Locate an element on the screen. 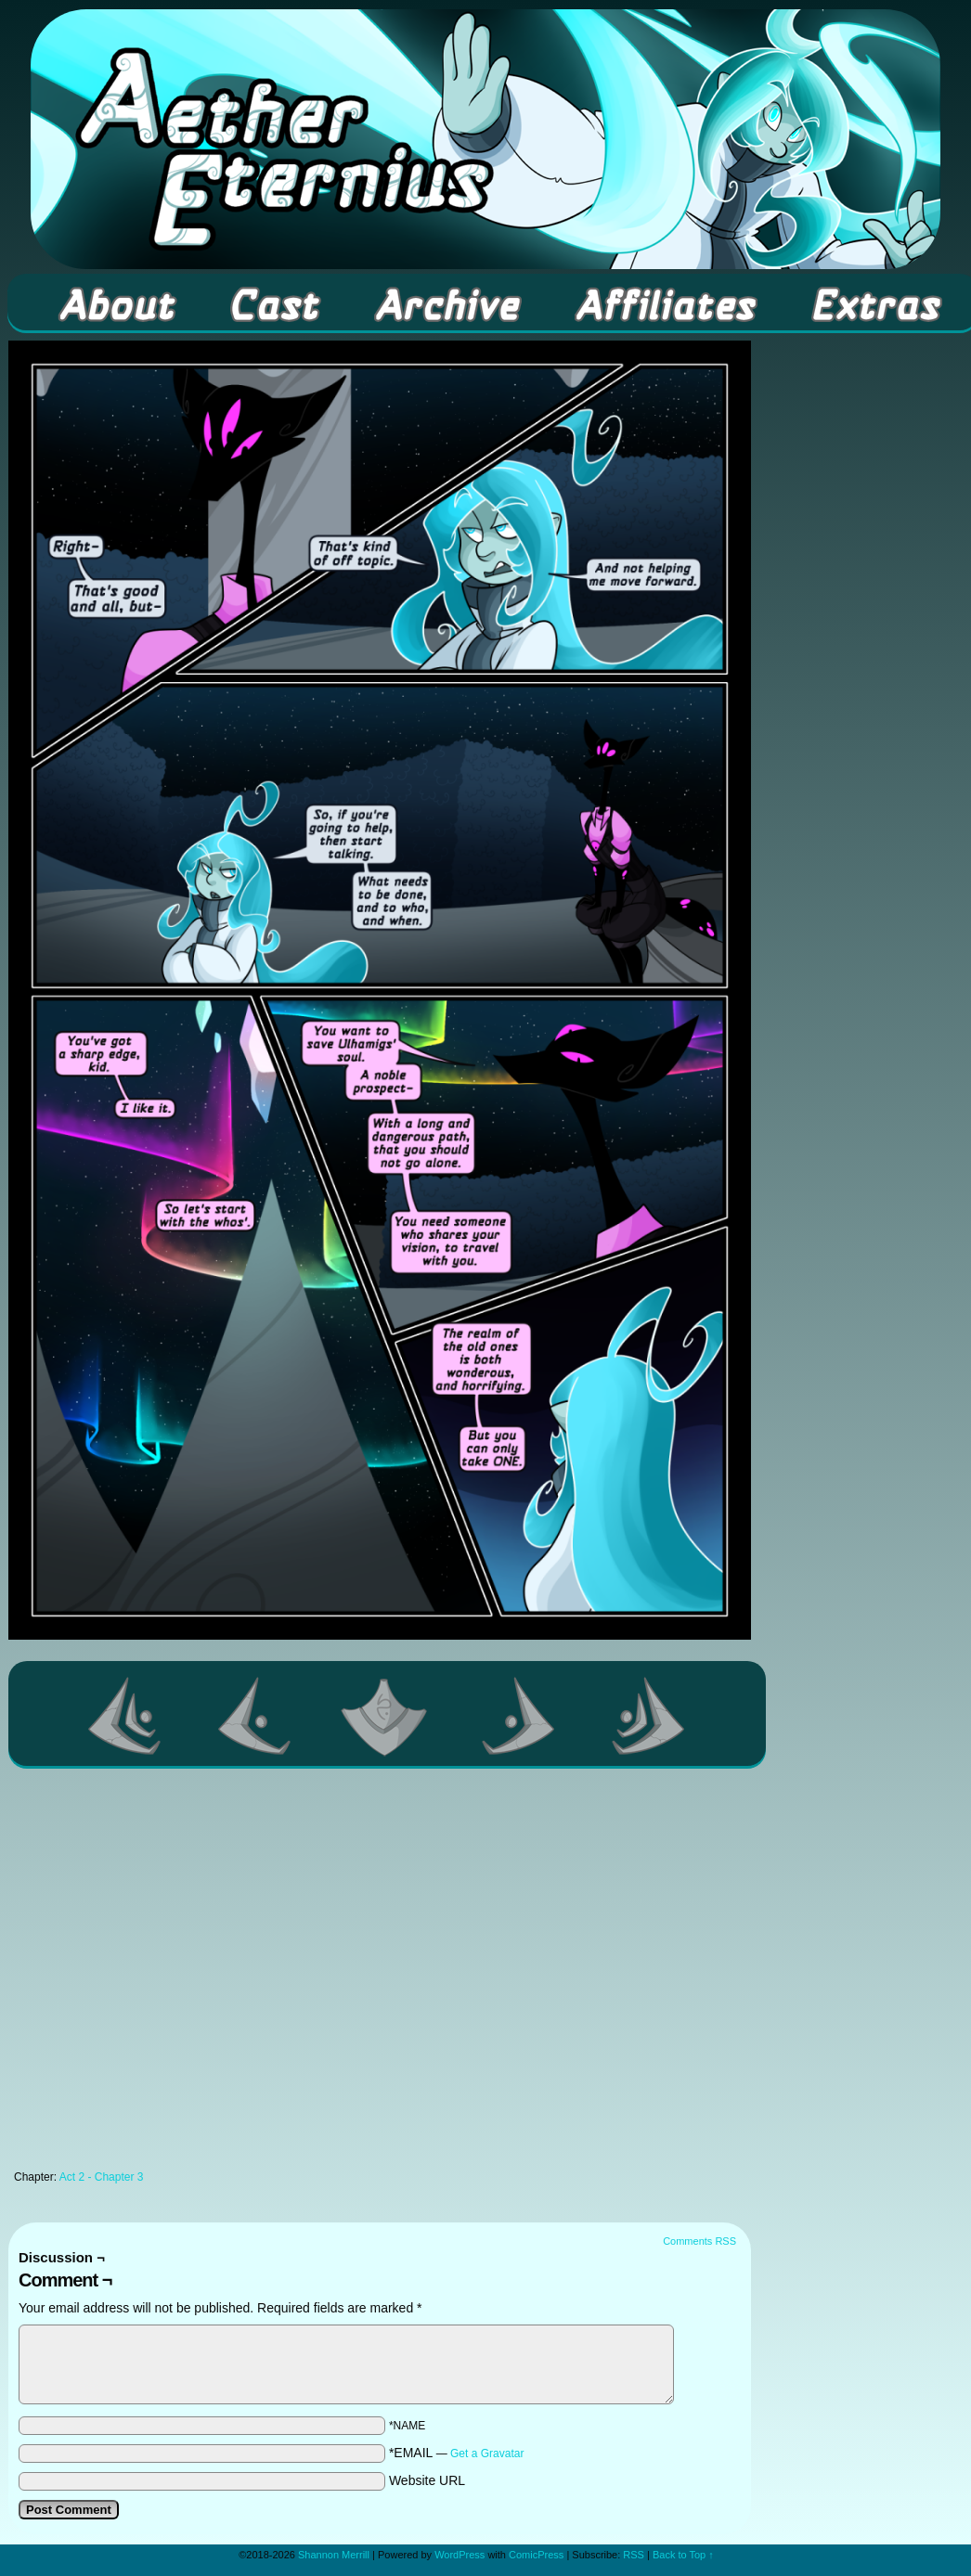  Next > is located at coordinates (519, 1715).